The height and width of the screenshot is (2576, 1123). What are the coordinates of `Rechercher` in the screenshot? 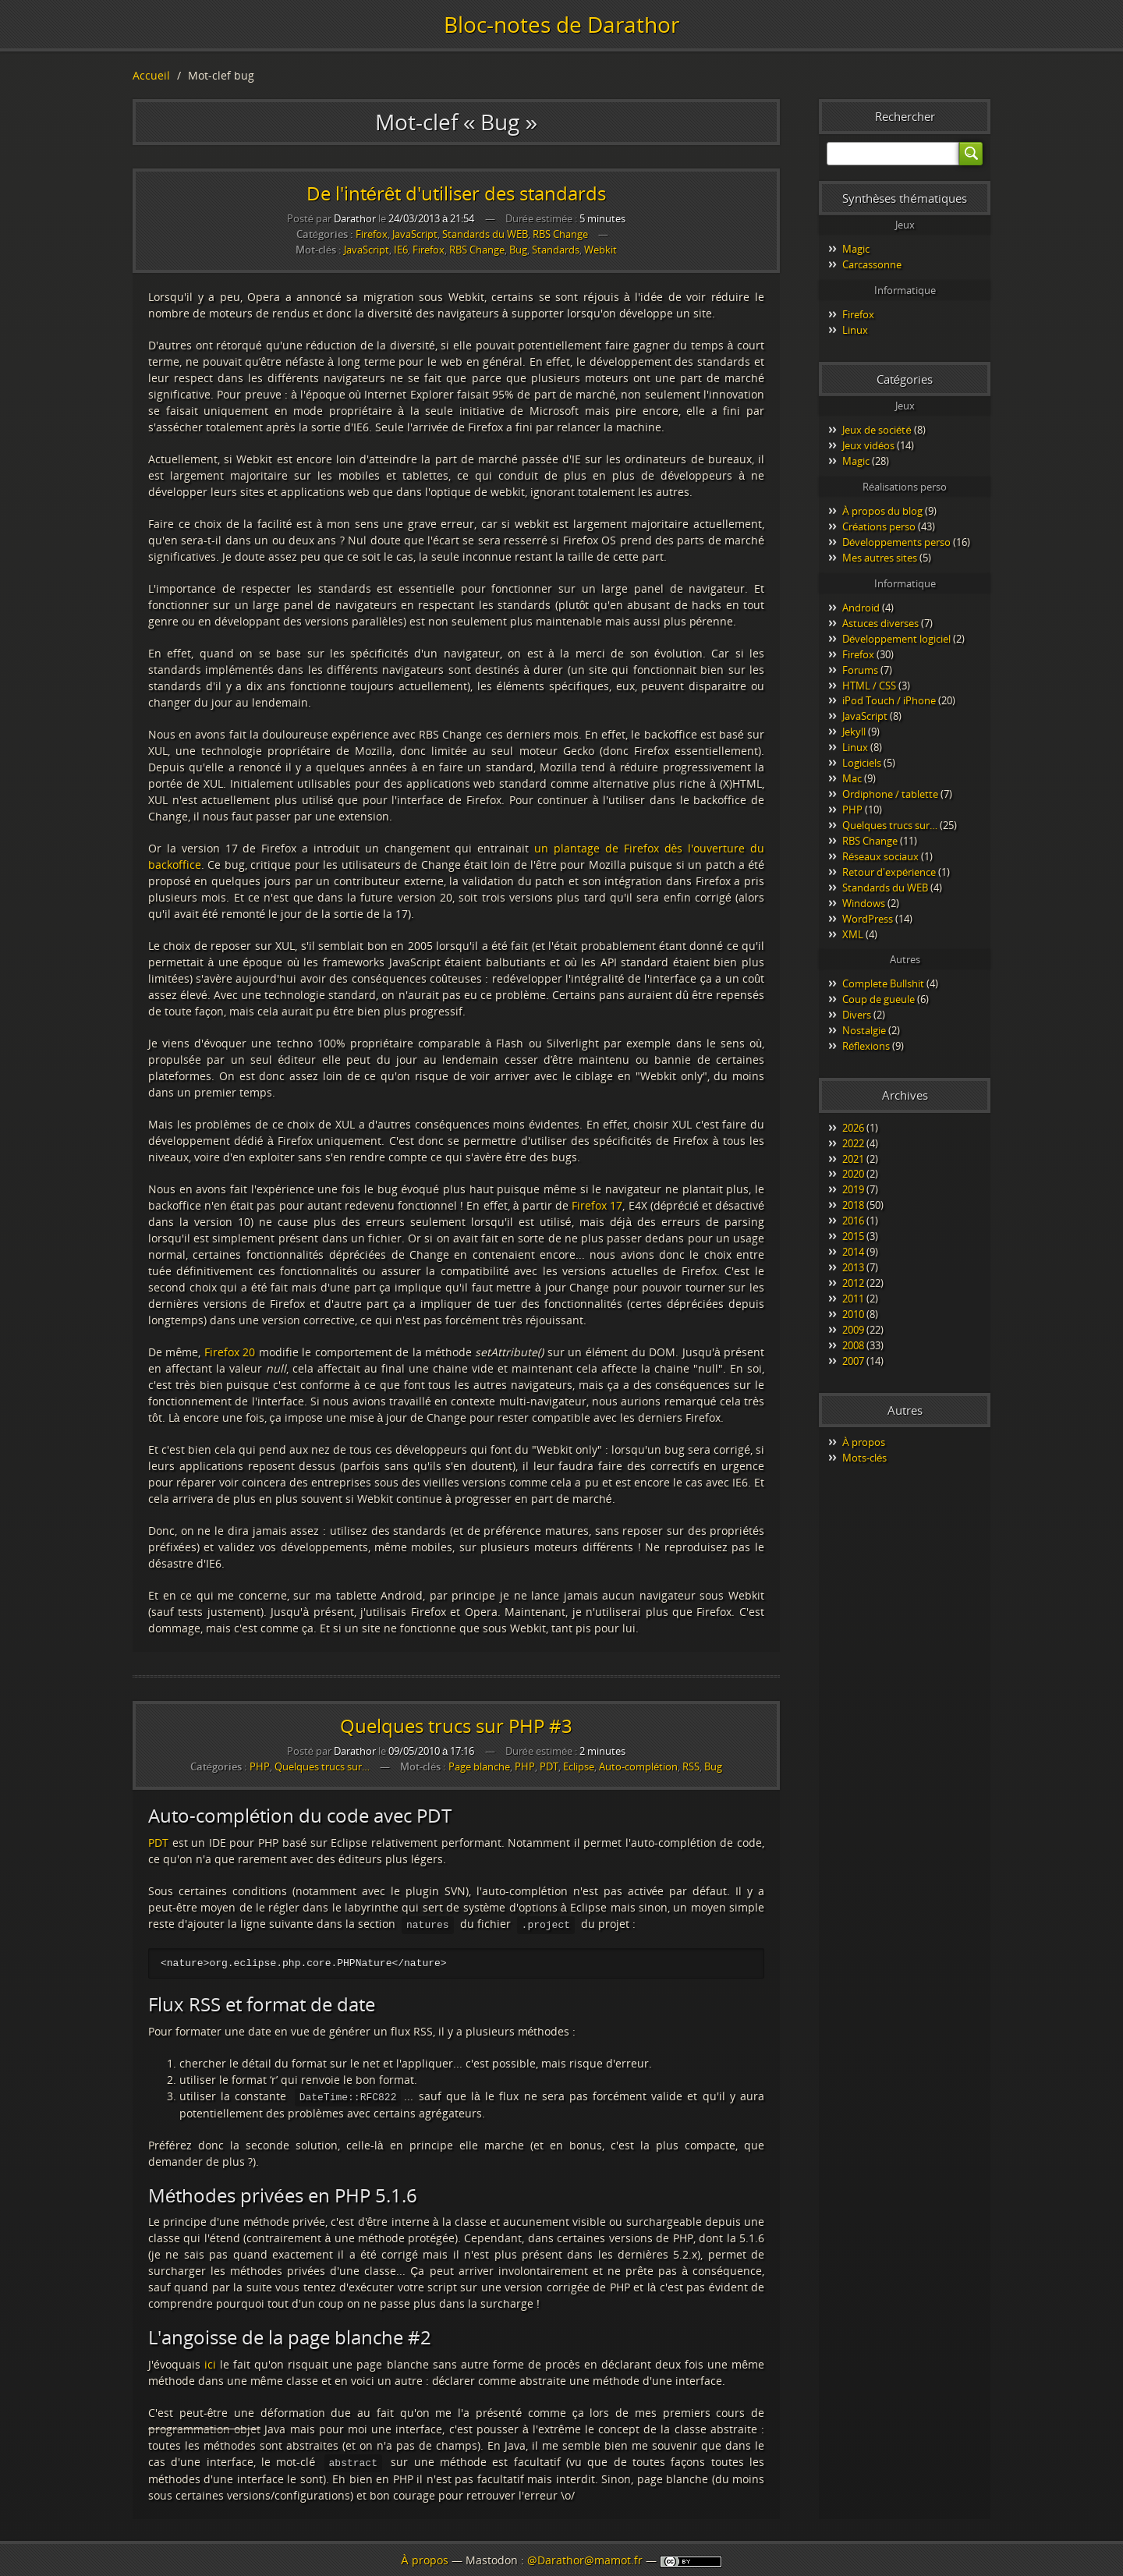 It's located at (905, 116).